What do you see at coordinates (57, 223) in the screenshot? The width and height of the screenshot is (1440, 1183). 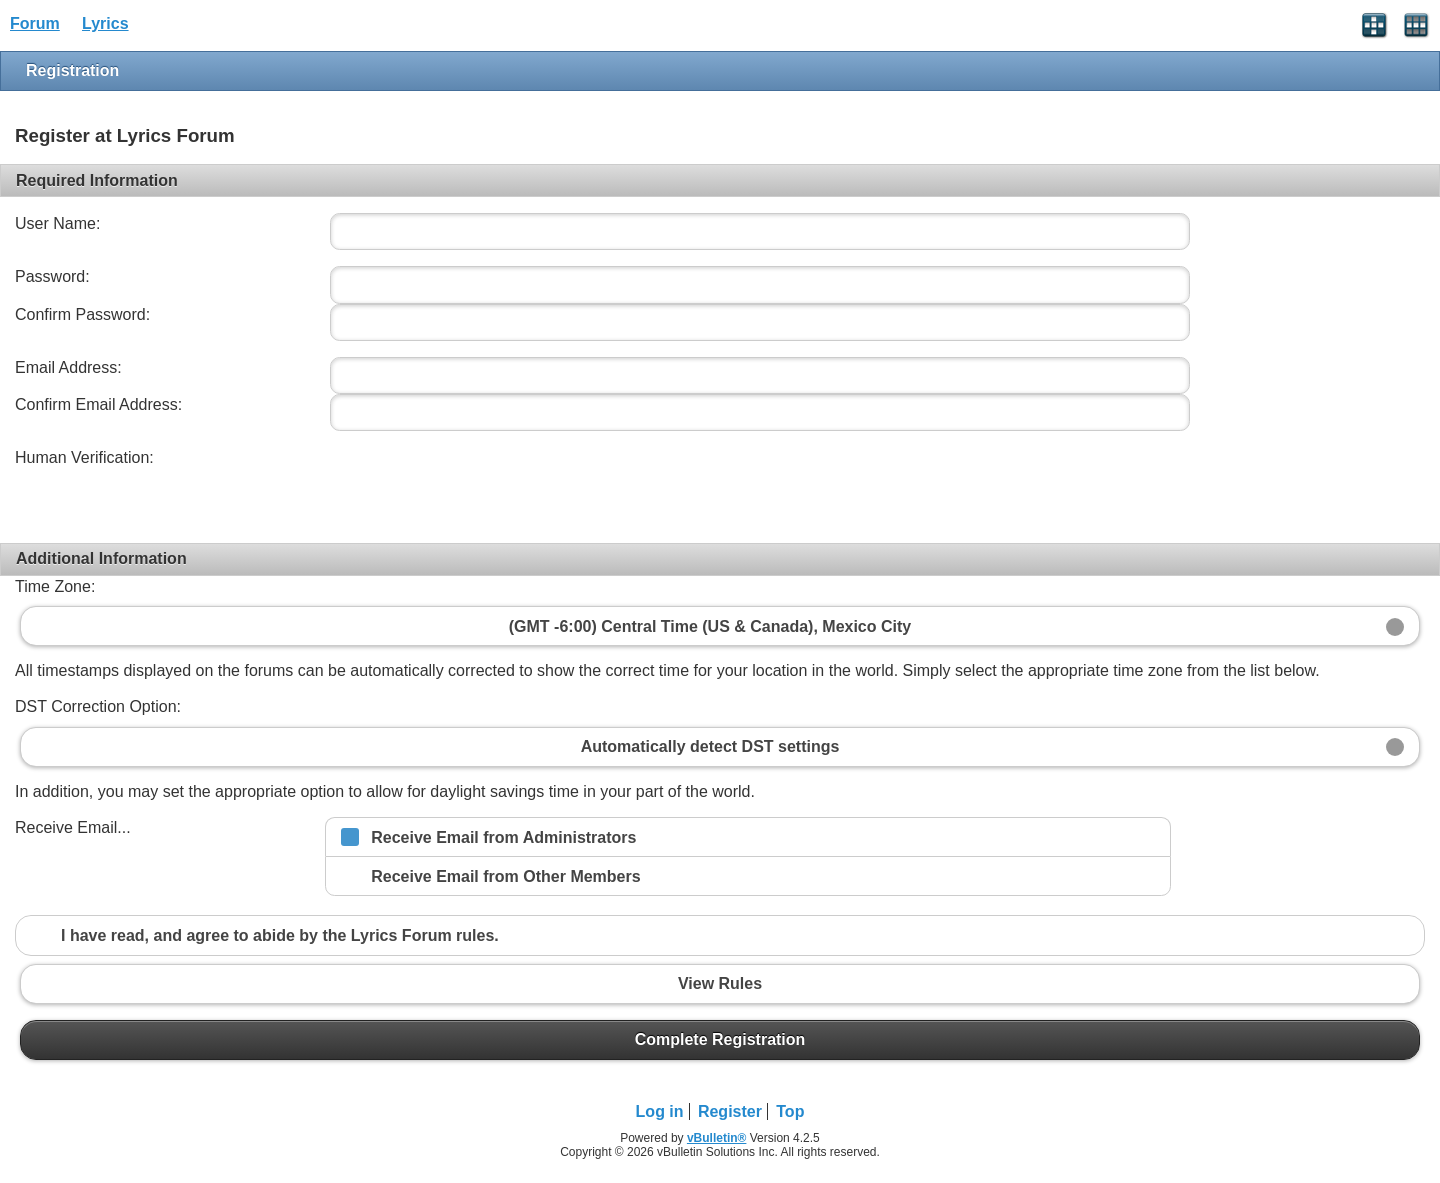 I see `User Name:` at bounding box center [57, 223].